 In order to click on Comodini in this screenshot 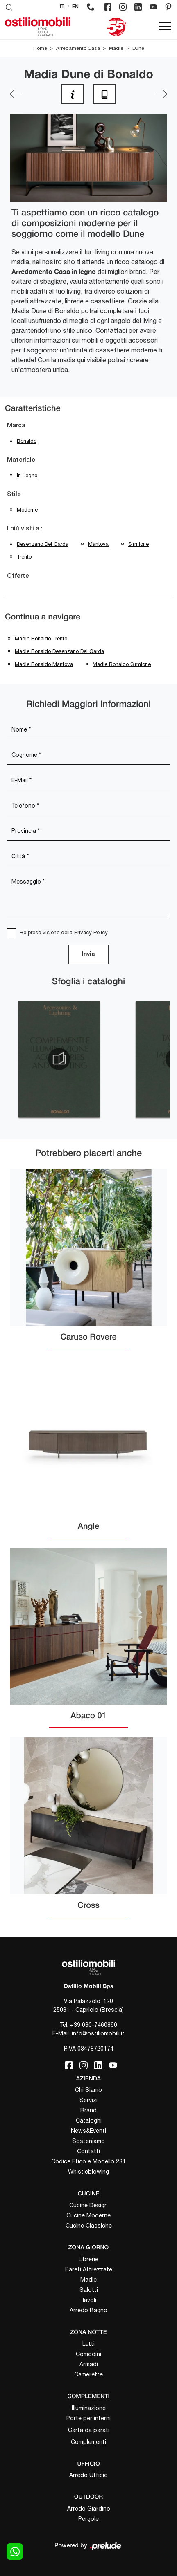, I will do `click(88, 2354)`.